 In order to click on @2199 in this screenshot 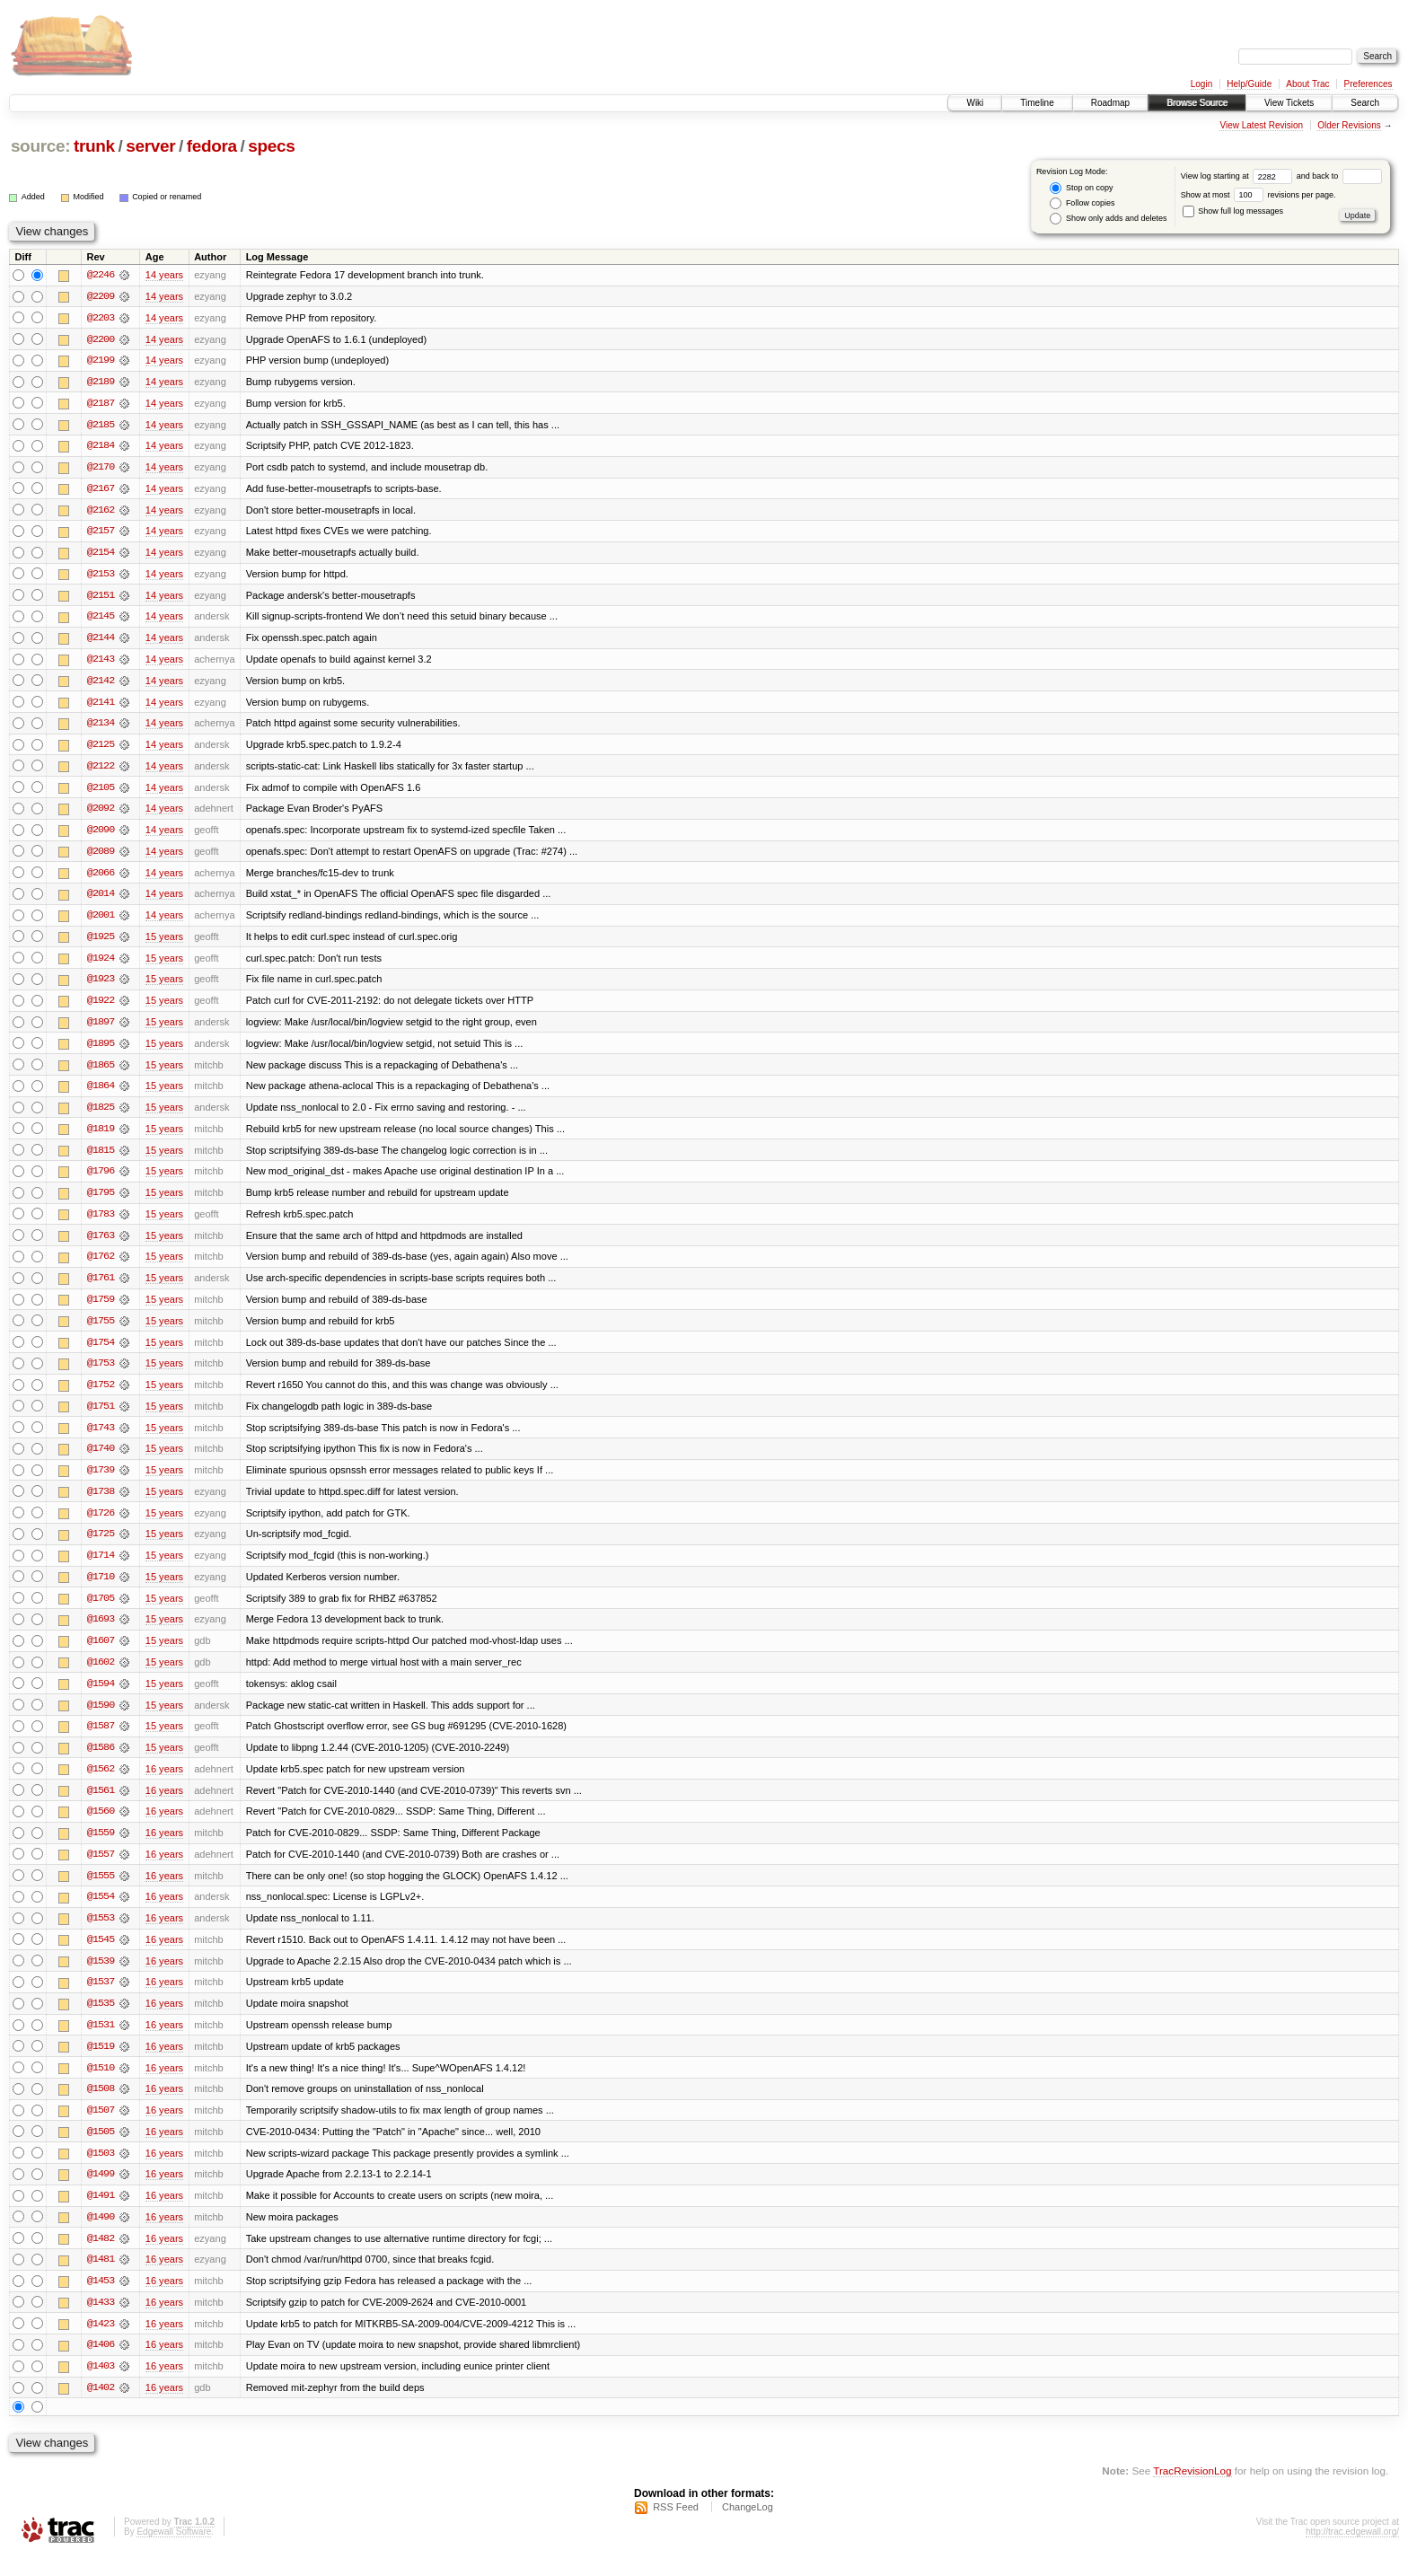, I will do `click(100, 361)`.